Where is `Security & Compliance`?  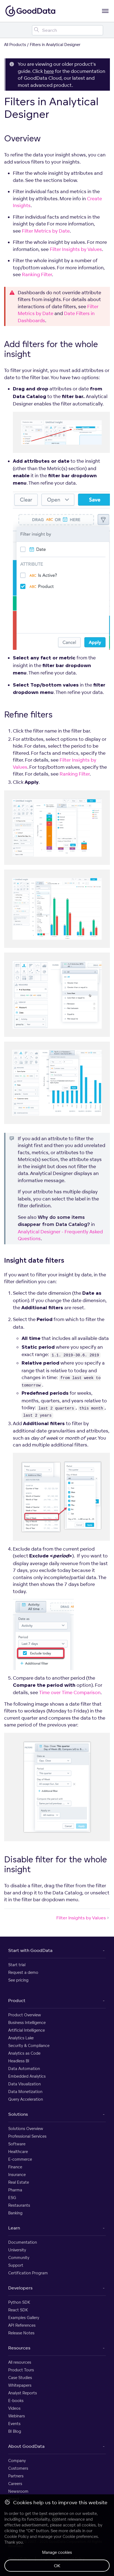
Security & Compliance is located at coordinates (28, 2045).